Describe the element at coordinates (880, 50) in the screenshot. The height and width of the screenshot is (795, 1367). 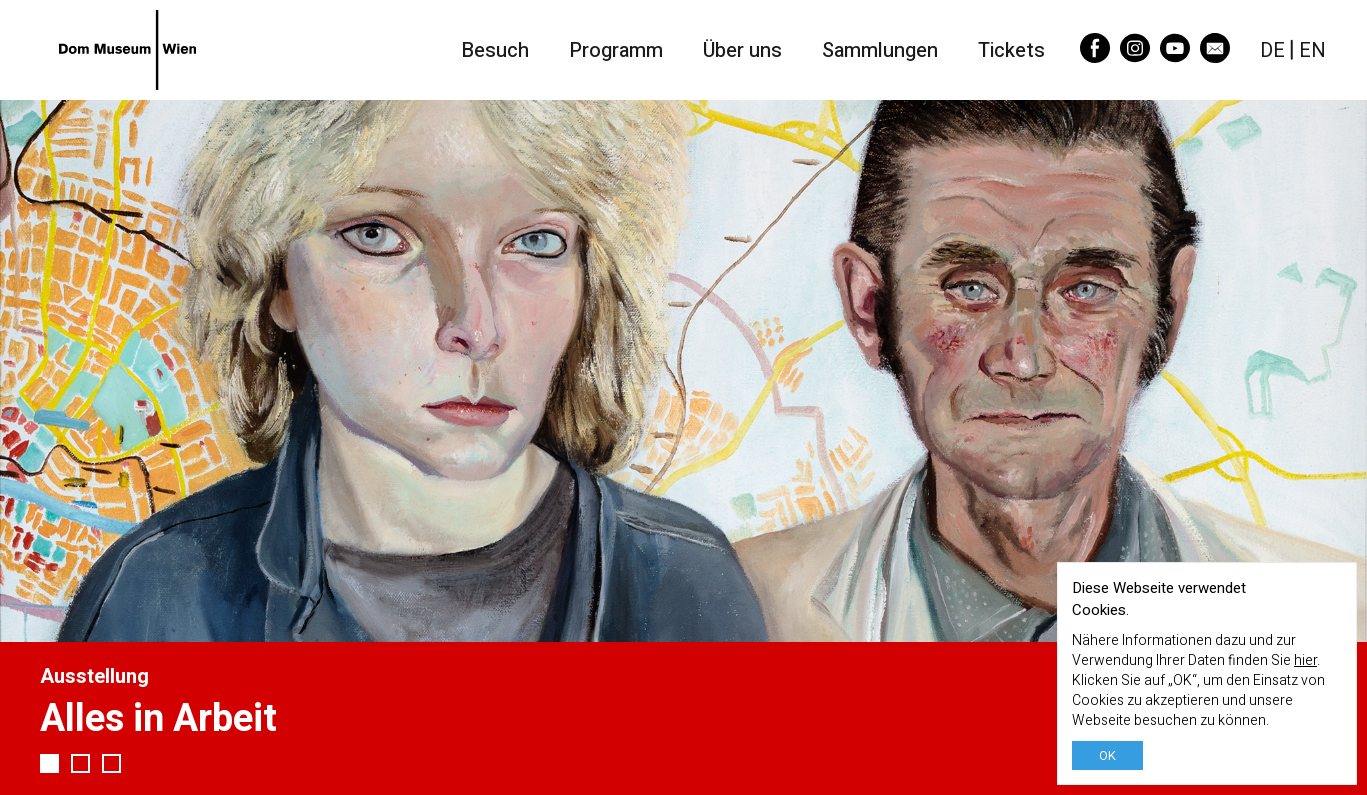
I see `Sammlungen` at that location.